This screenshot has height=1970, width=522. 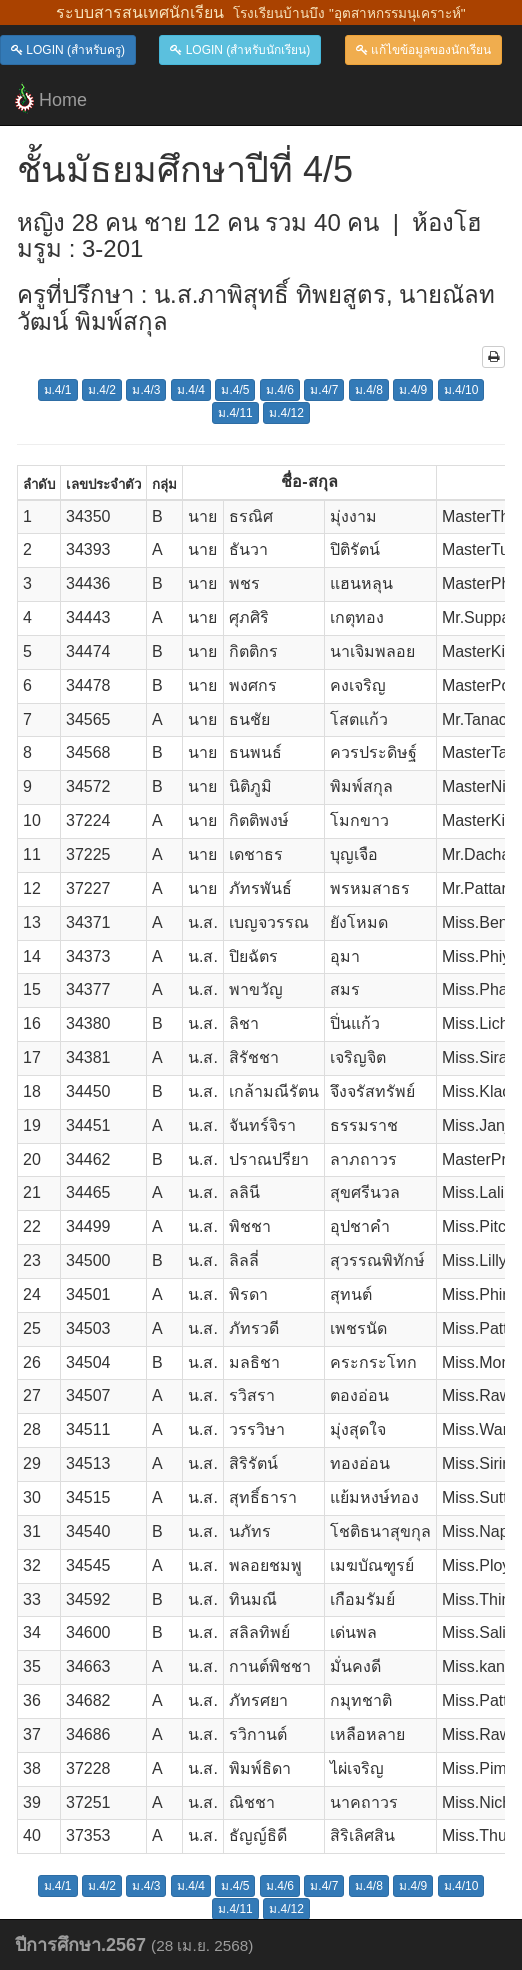 What do you see at coordinates (58, 390) in the screenshot?
I see `ม.4/1` at bounding box center [58, 390].